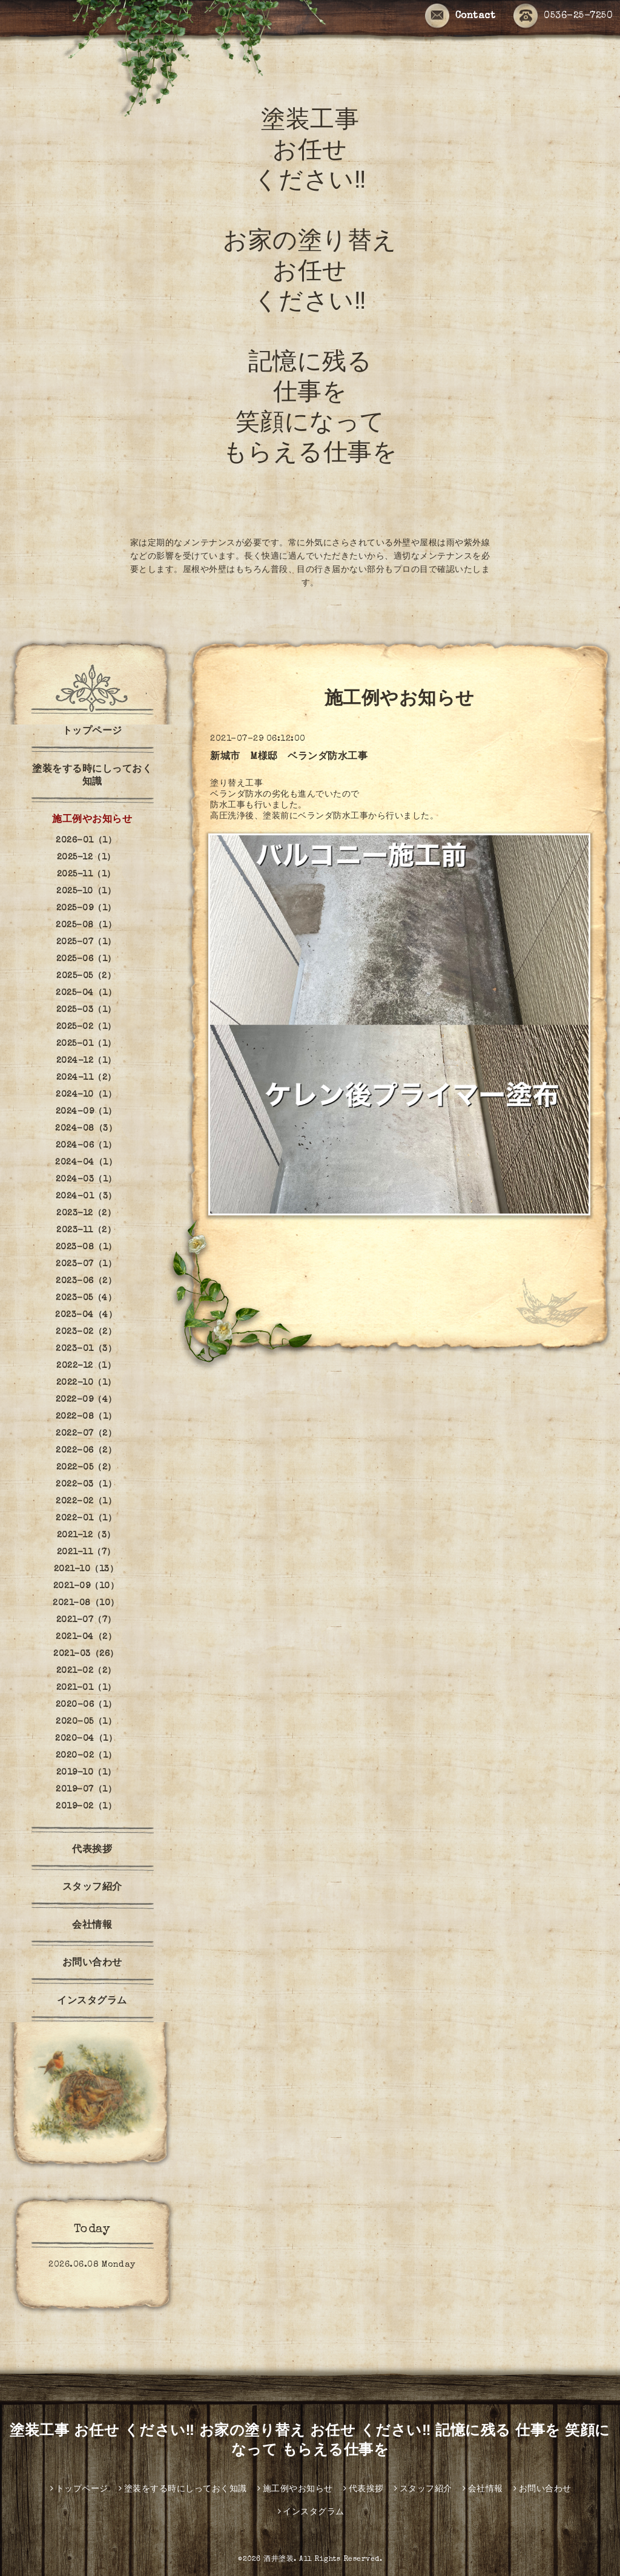 The height and width of the screenshot is (2576, 620). Describe the element at coordinates (86, 874) in the screenshot. I see `2025-11（1）` at that location.